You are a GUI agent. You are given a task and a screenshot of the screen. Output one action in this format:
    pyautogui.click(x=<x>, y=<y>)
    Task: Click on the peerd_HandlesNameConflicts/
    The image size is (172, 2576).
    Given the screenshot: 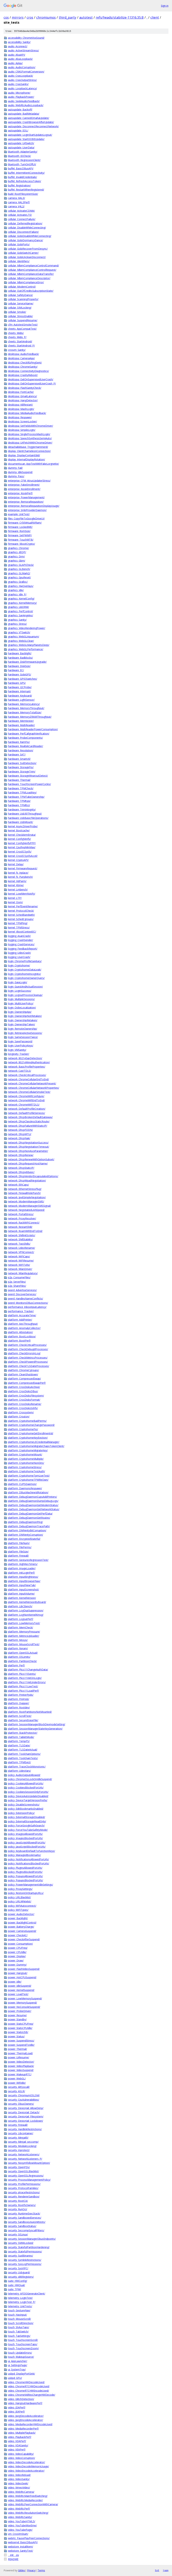 What is the action you would take?
    pyautogui.click(x=25, y=1298)
    